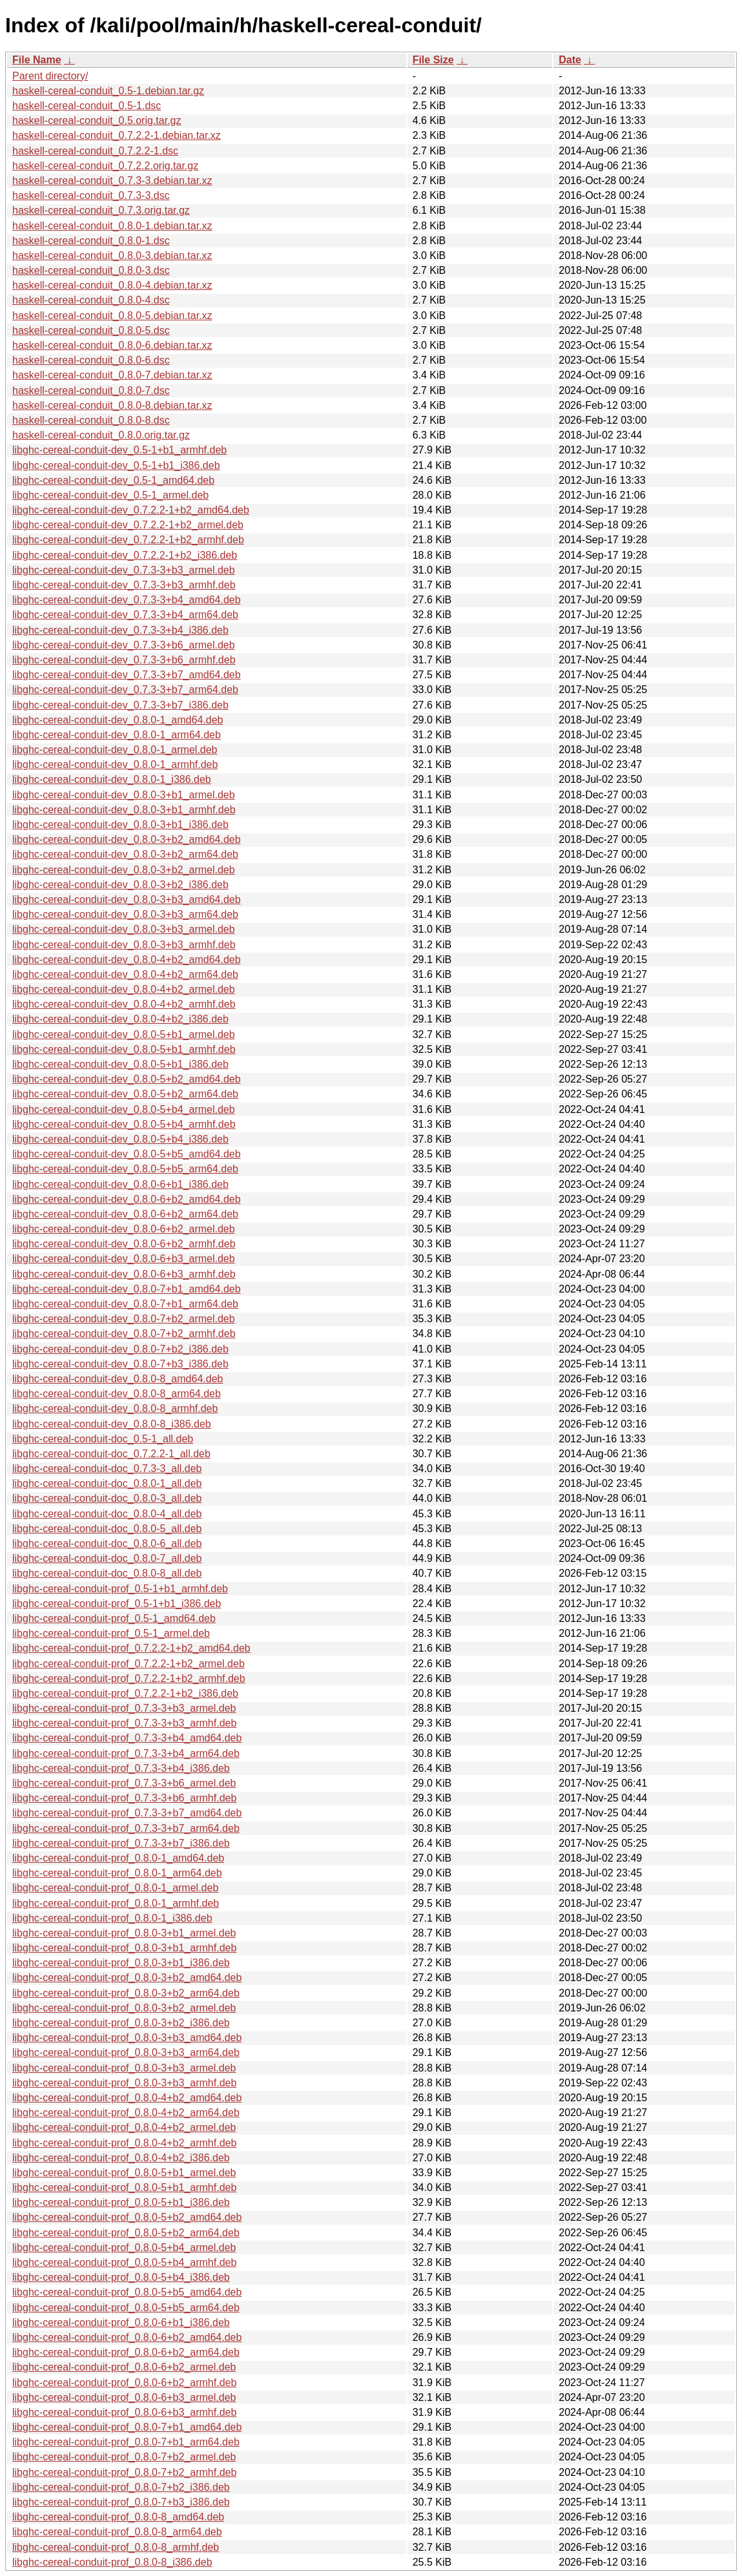 This screenshot has width=742, height=2576. Describe the element at coordinates (126, 1079) in the screenshot. I see `libghc-cereal-conduit-dev_0.8.0-5+b2_amd64.deb` at that location.